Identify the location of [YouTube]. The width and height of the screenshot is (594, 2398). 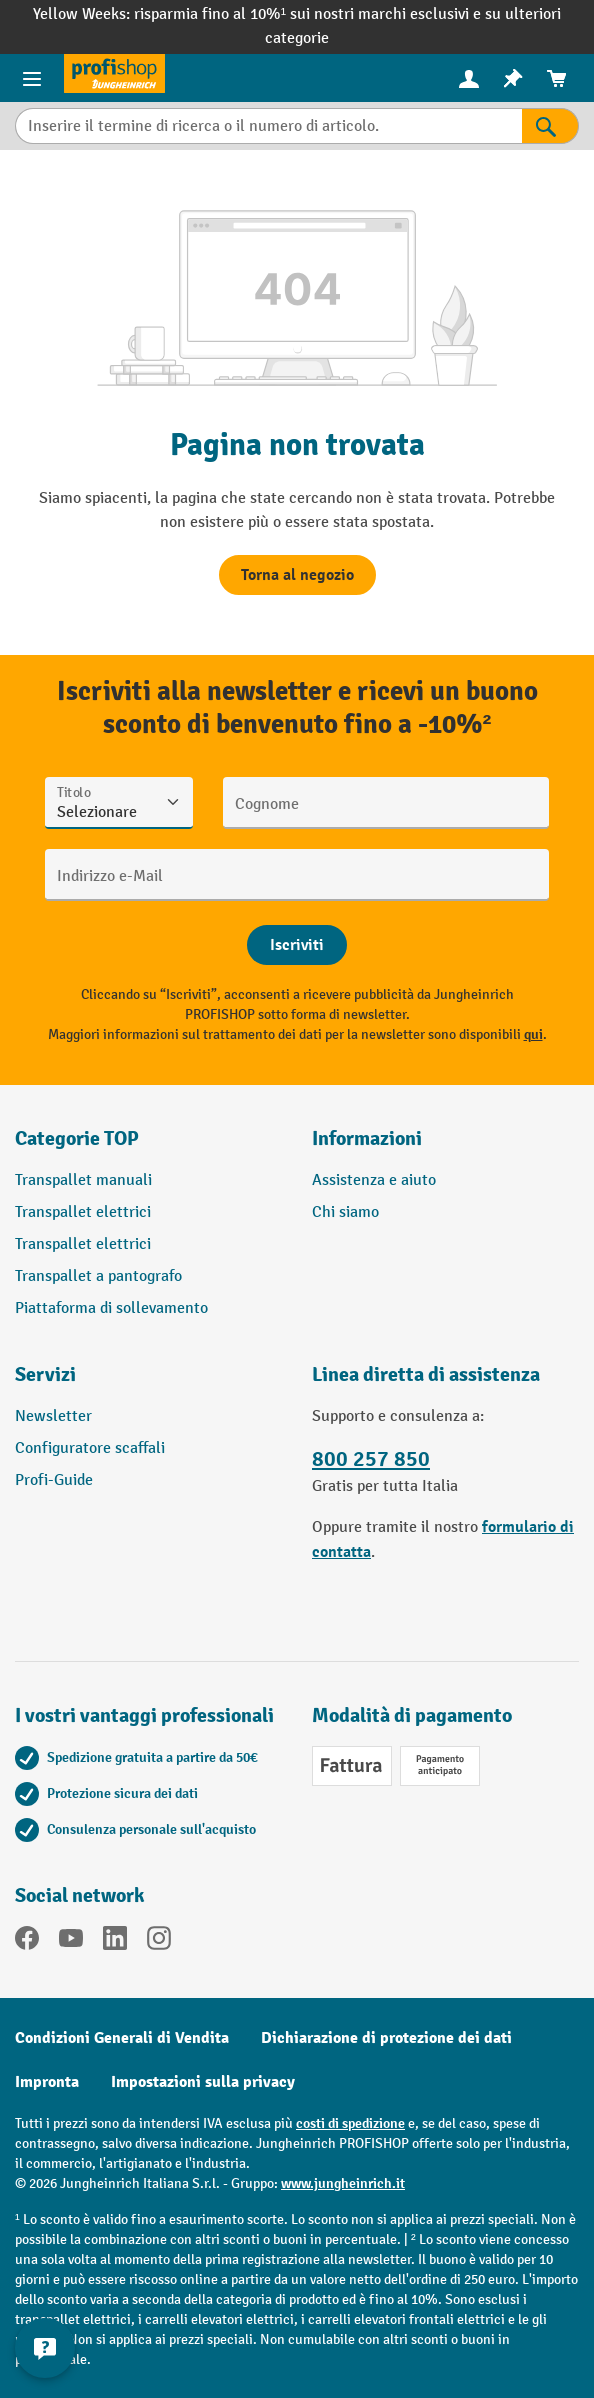
(71, 1942).